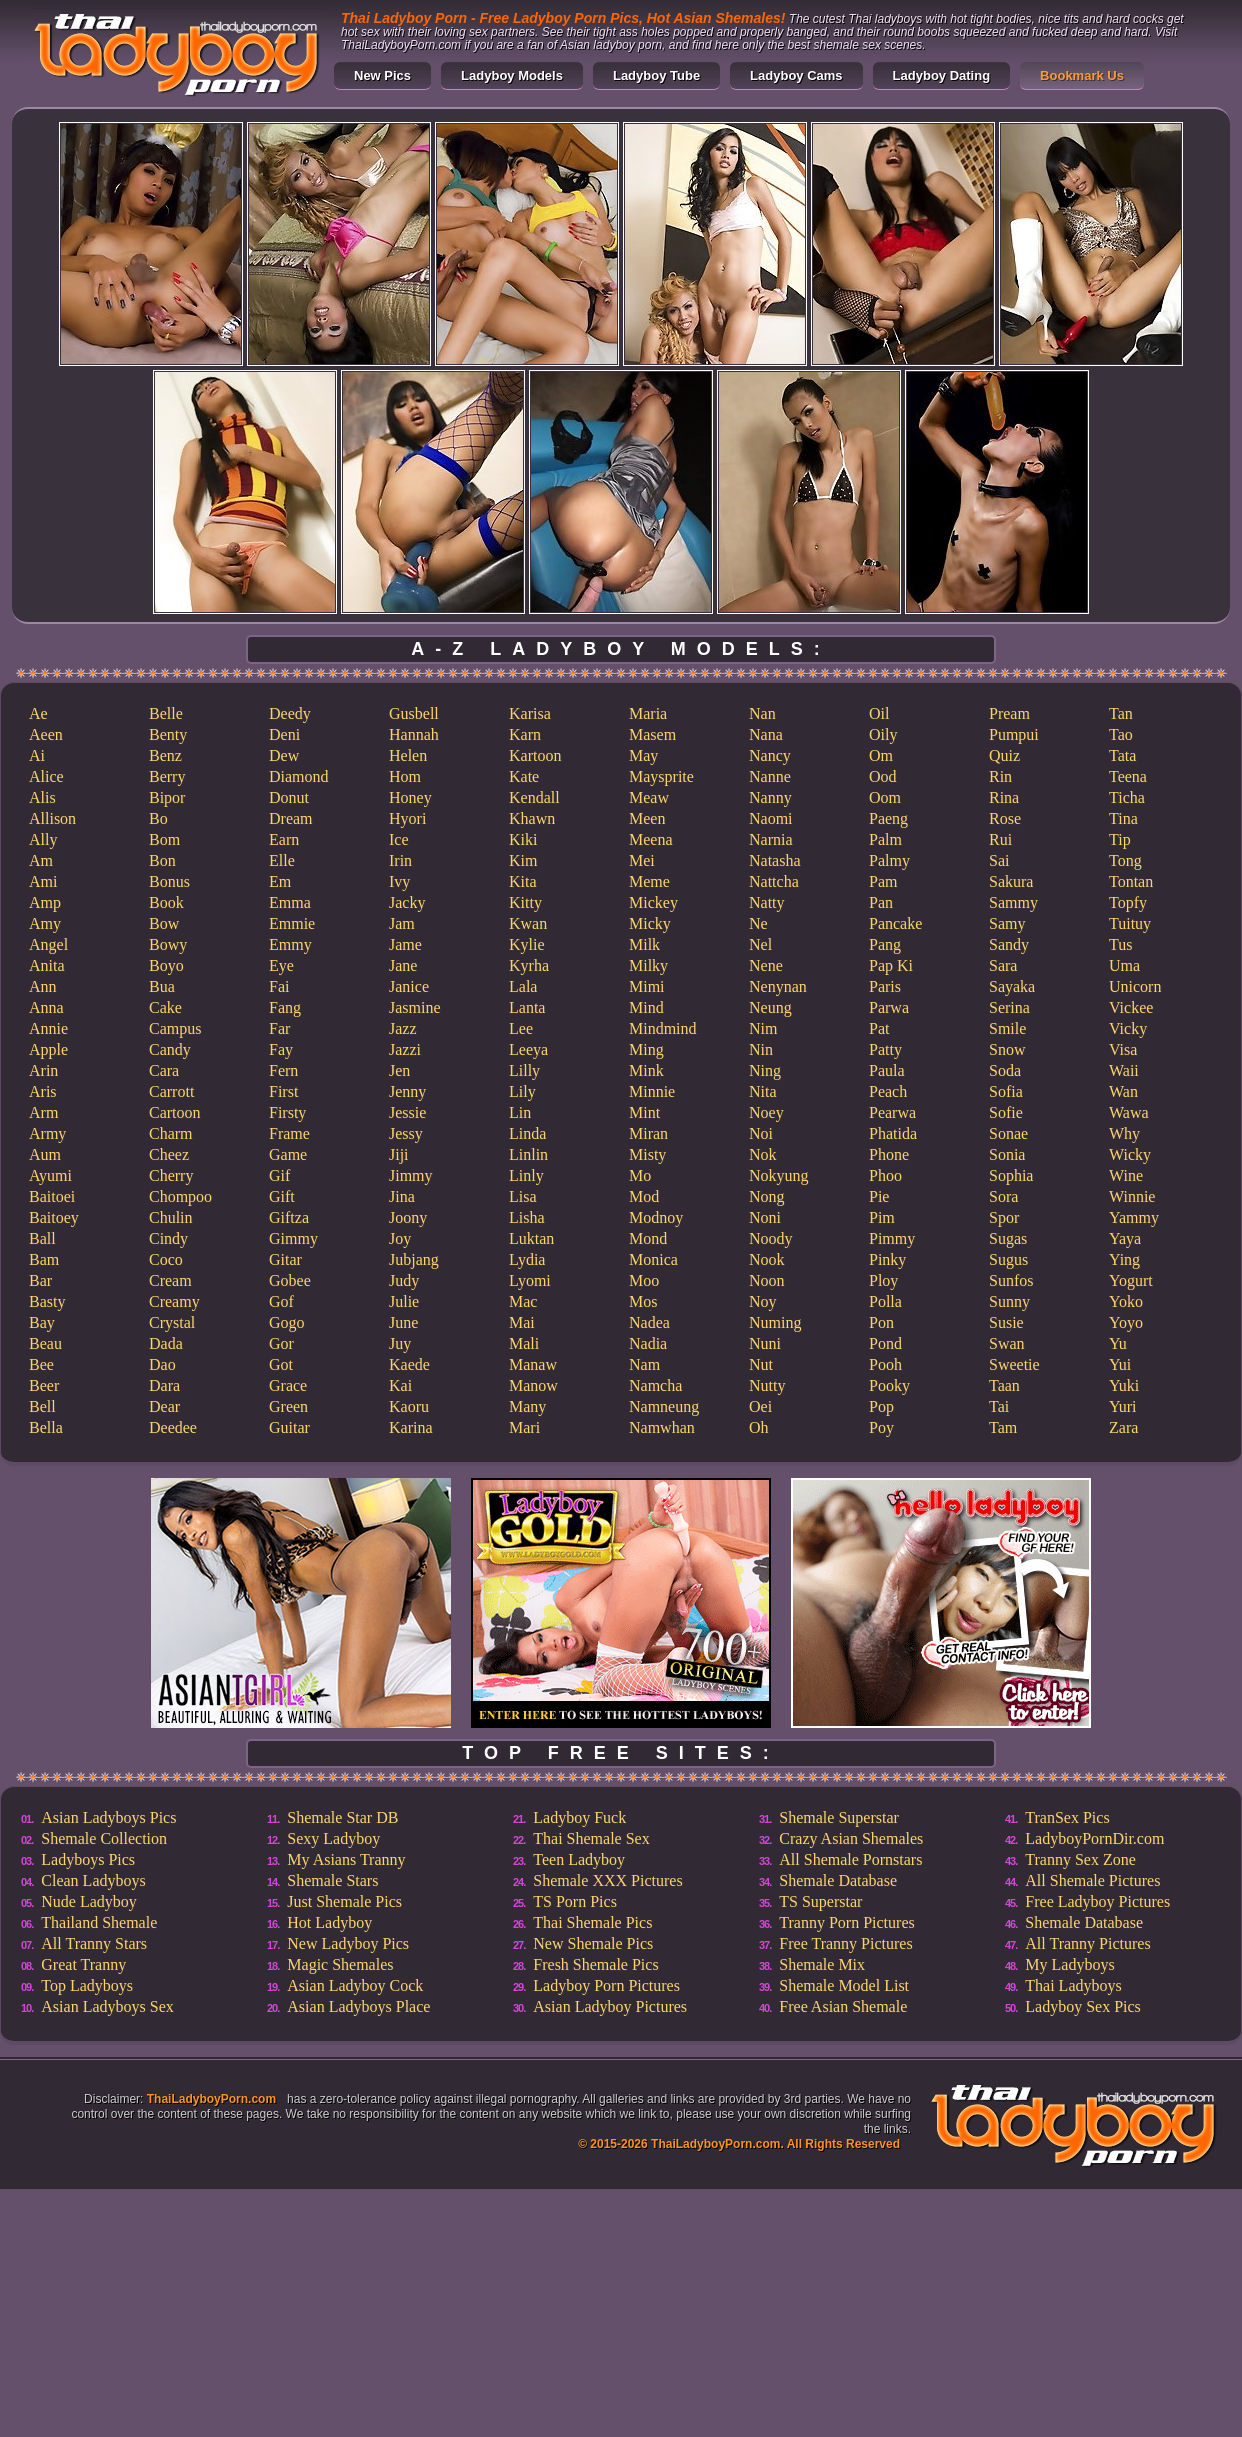 The width and height of the screenshot is (1242, 2437). I want to click on New Pics, so click(382, 75).